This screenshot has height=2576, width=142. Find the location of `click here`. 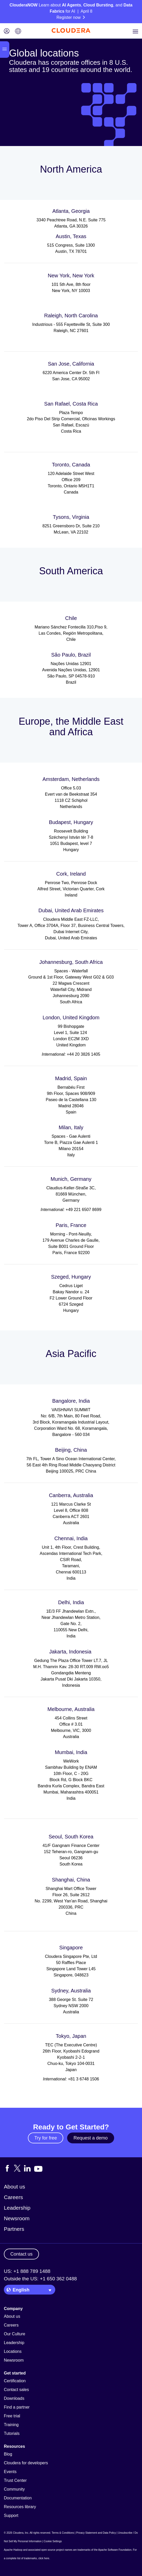

click here is located at coordinates (43, 2558).